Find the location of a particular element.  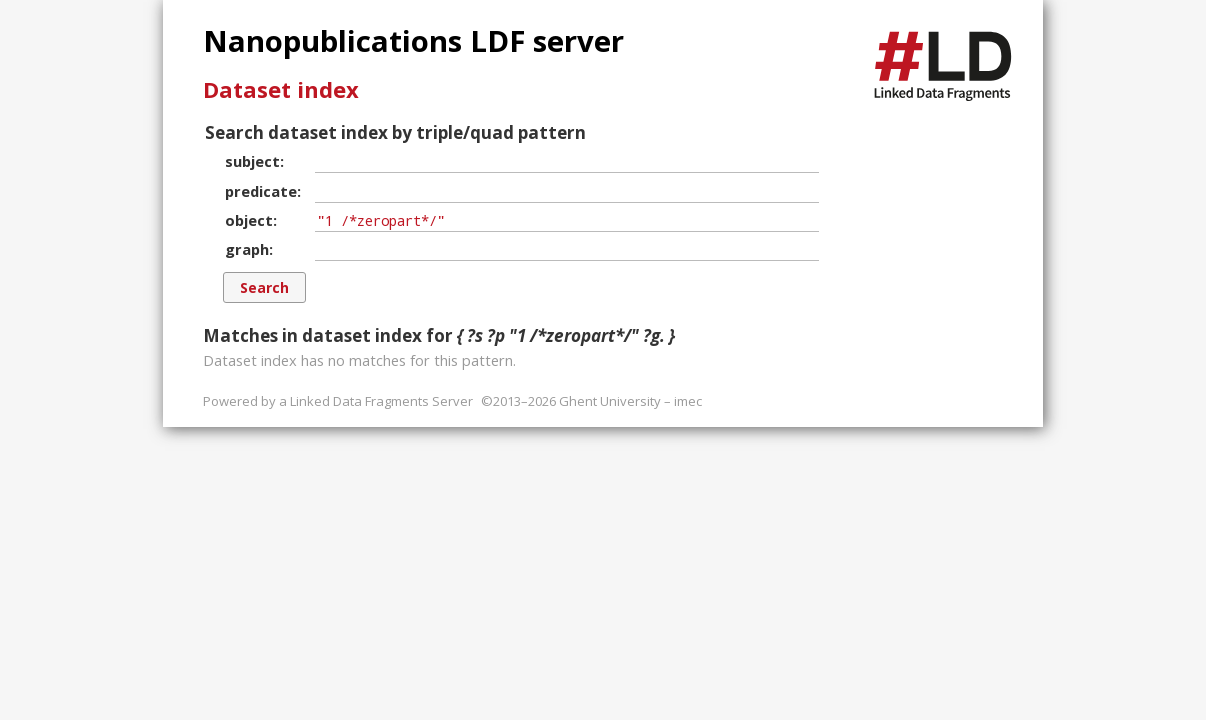

Linked Data Fragments Server is located at coordinates (381, 401).